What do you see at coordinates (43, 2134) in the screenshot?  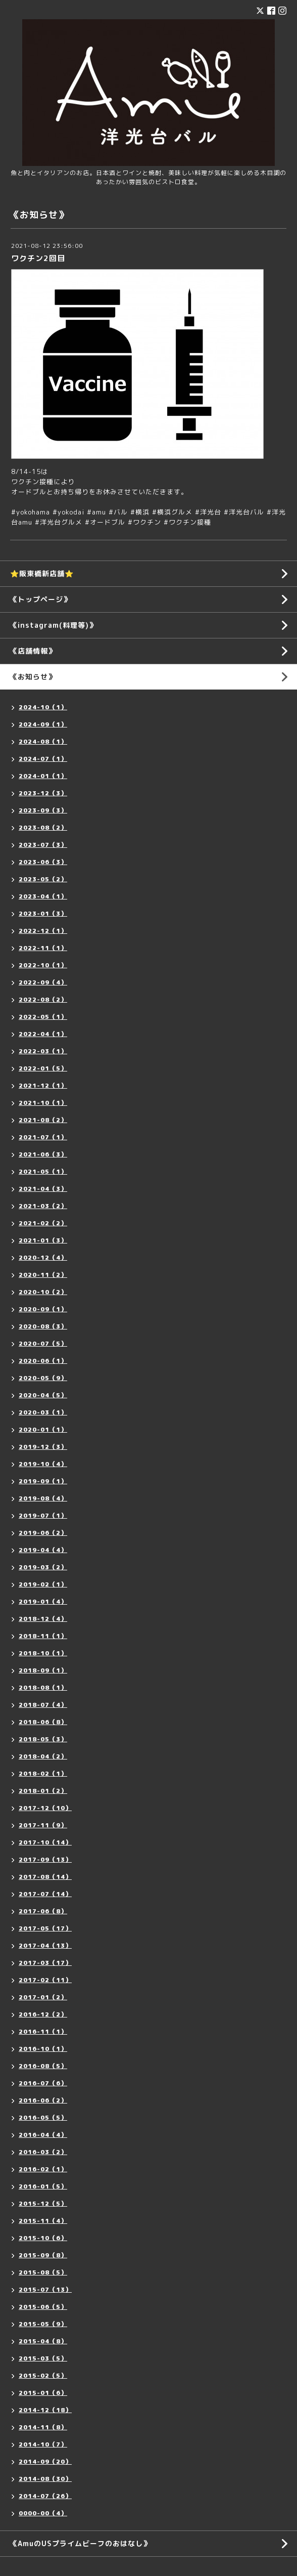 I see `2016-04（4）` at bounding box center [43, 2134].